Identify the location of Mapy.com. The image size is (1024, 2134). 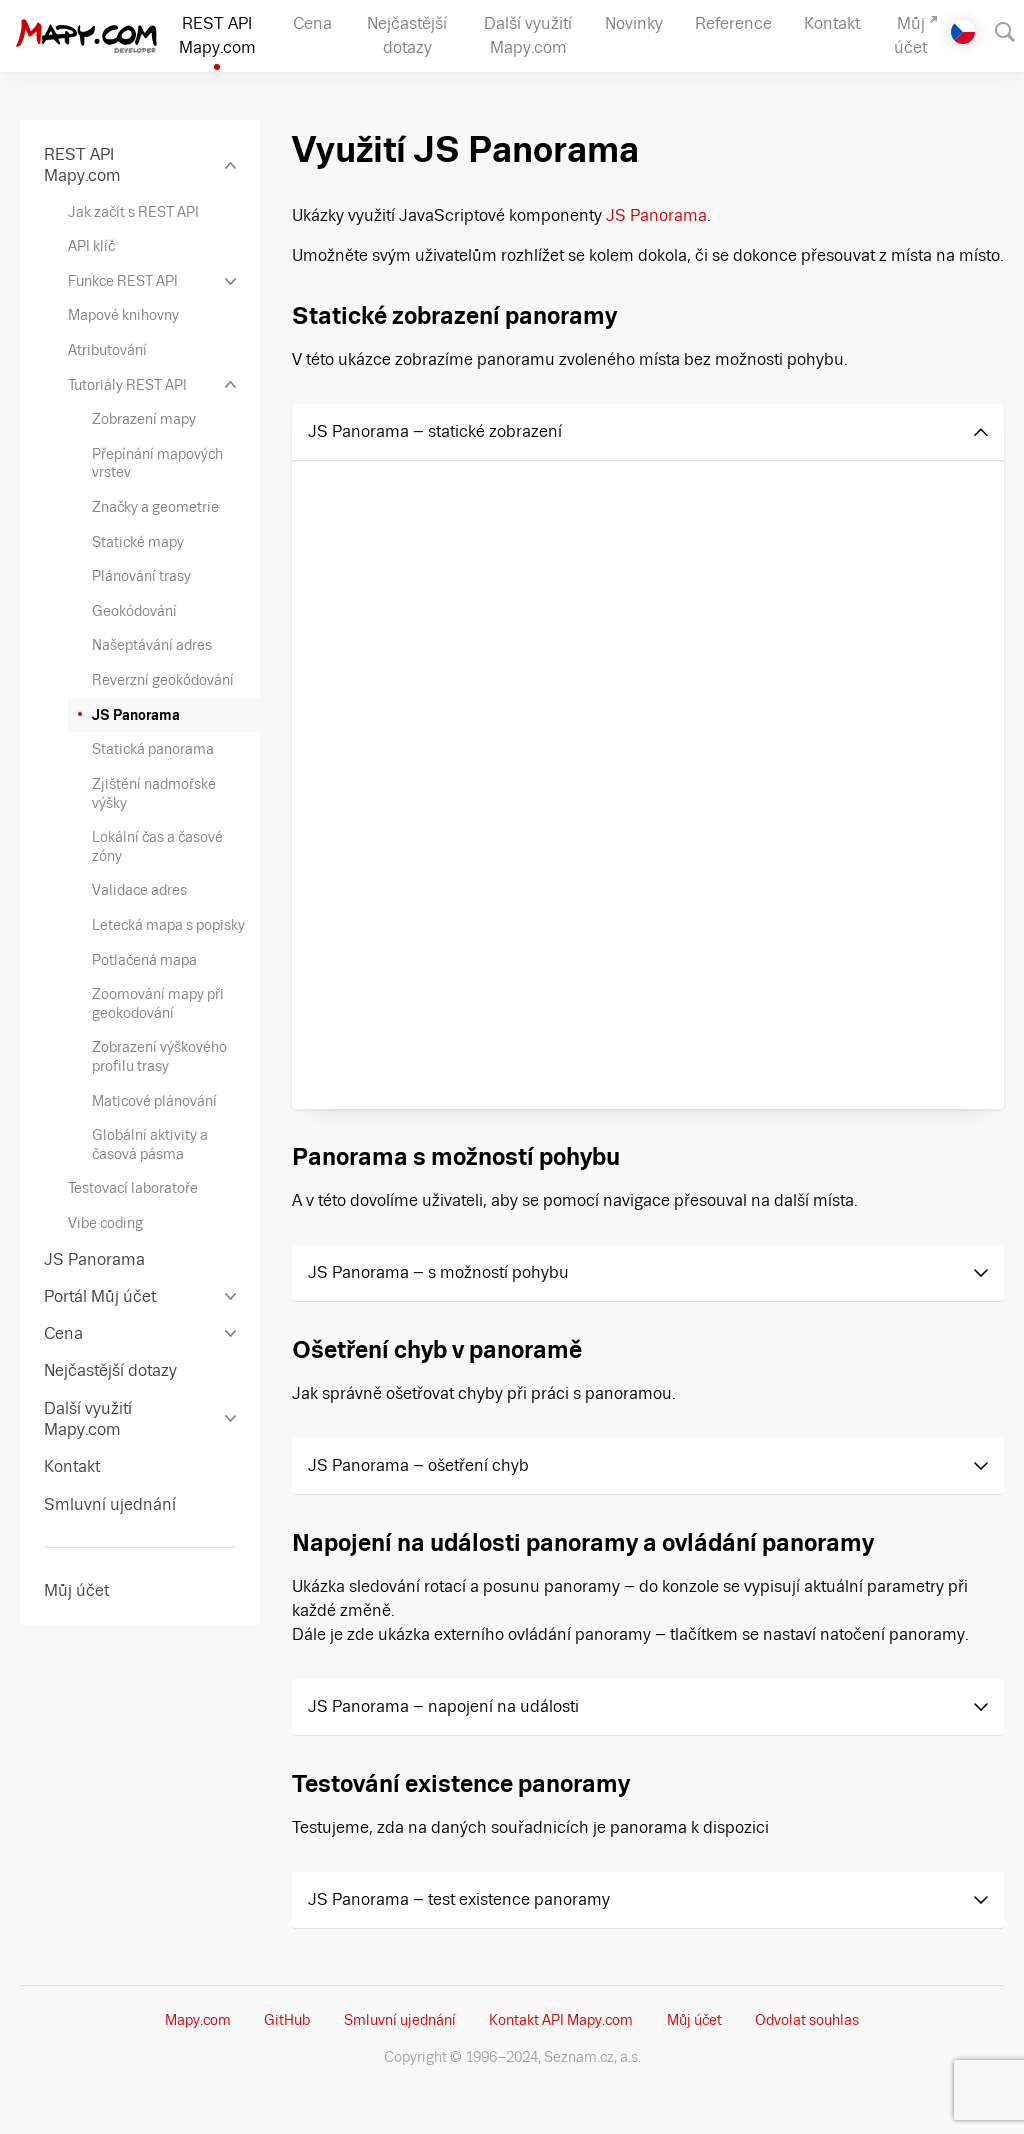
(198, 2020).